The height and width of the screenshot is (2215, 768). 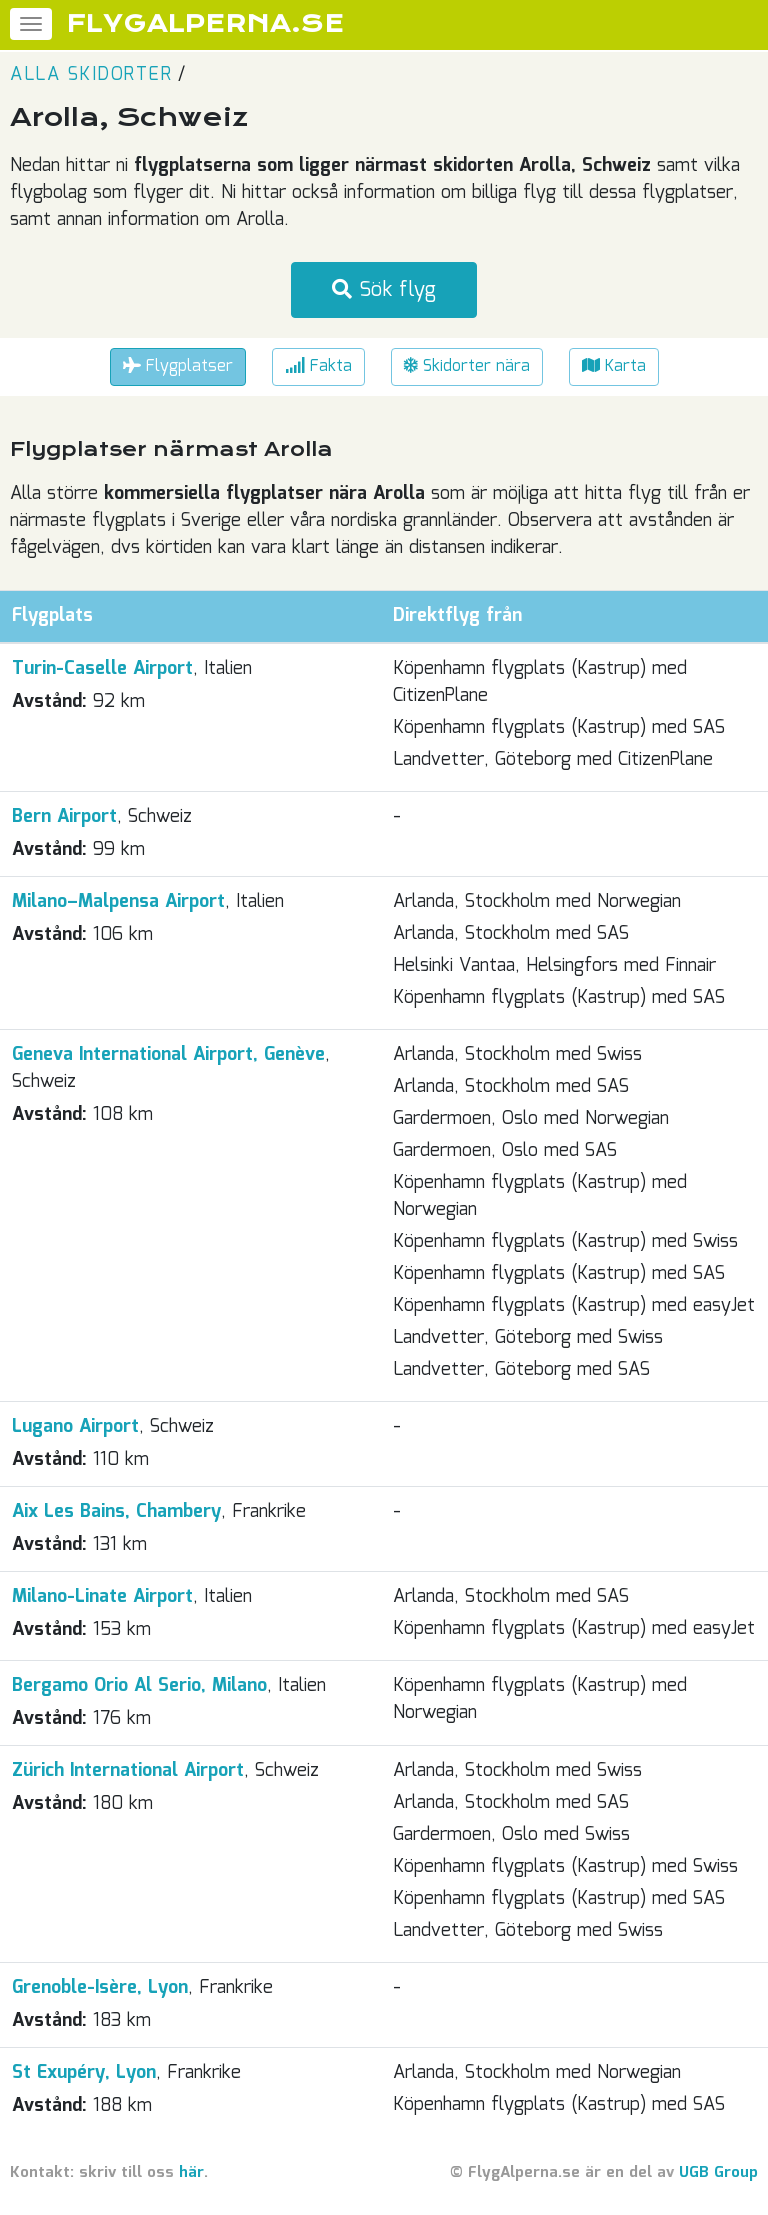 I want to click on Aix Les Bains, Chambery, so click(x=116, y=1512).